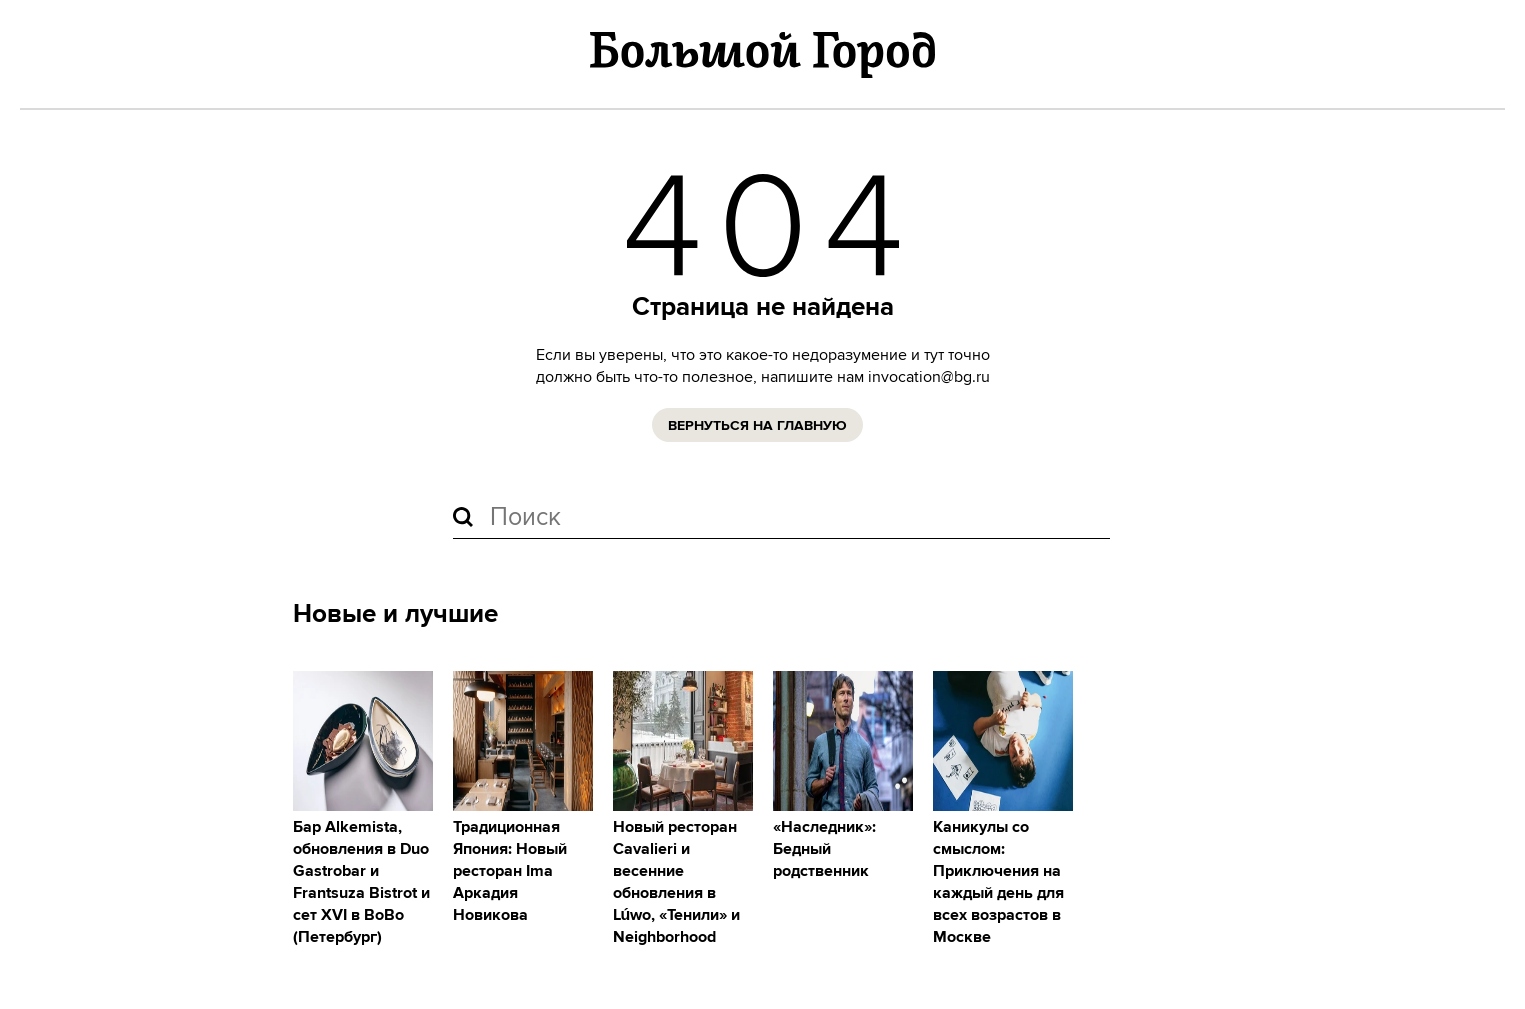  What do you see at coordinates (677, 882) in the screenshot?
I see `Новый ресторан Cavalieri и весенние обновления в Lúwo, «Тенили» и Neighborhood` at bounding box center [677, 882].